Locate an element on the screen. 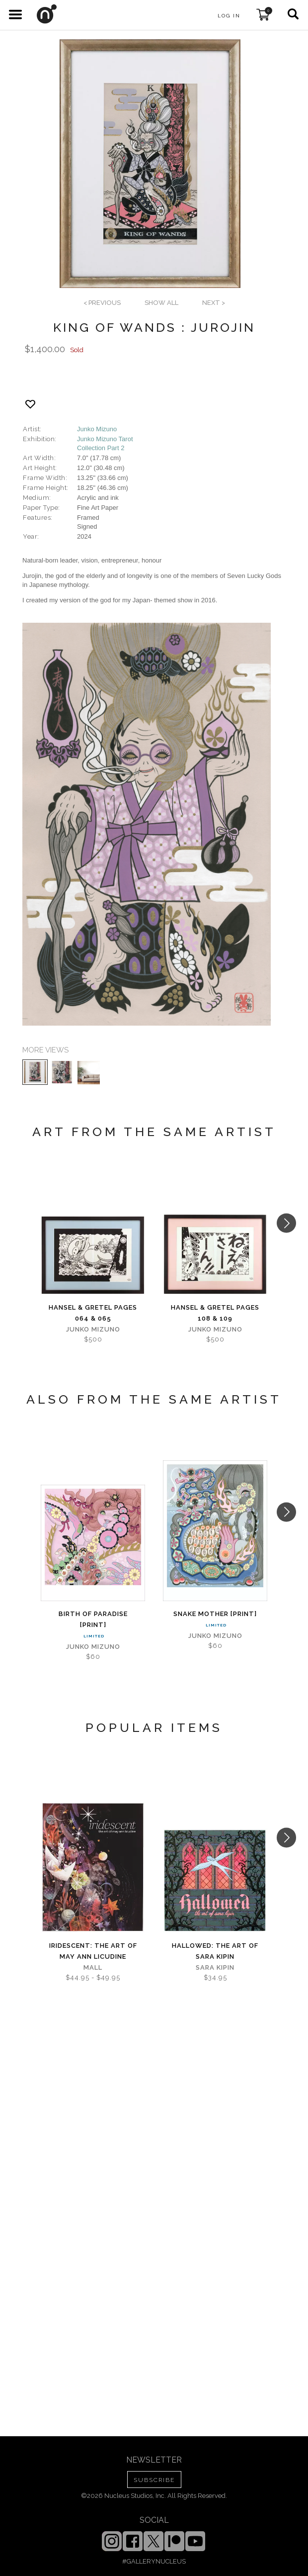 This screenshot has width=308, height=2576. iridescent: The Art of May Ann Licudine is located at coordinates (93, 1951).